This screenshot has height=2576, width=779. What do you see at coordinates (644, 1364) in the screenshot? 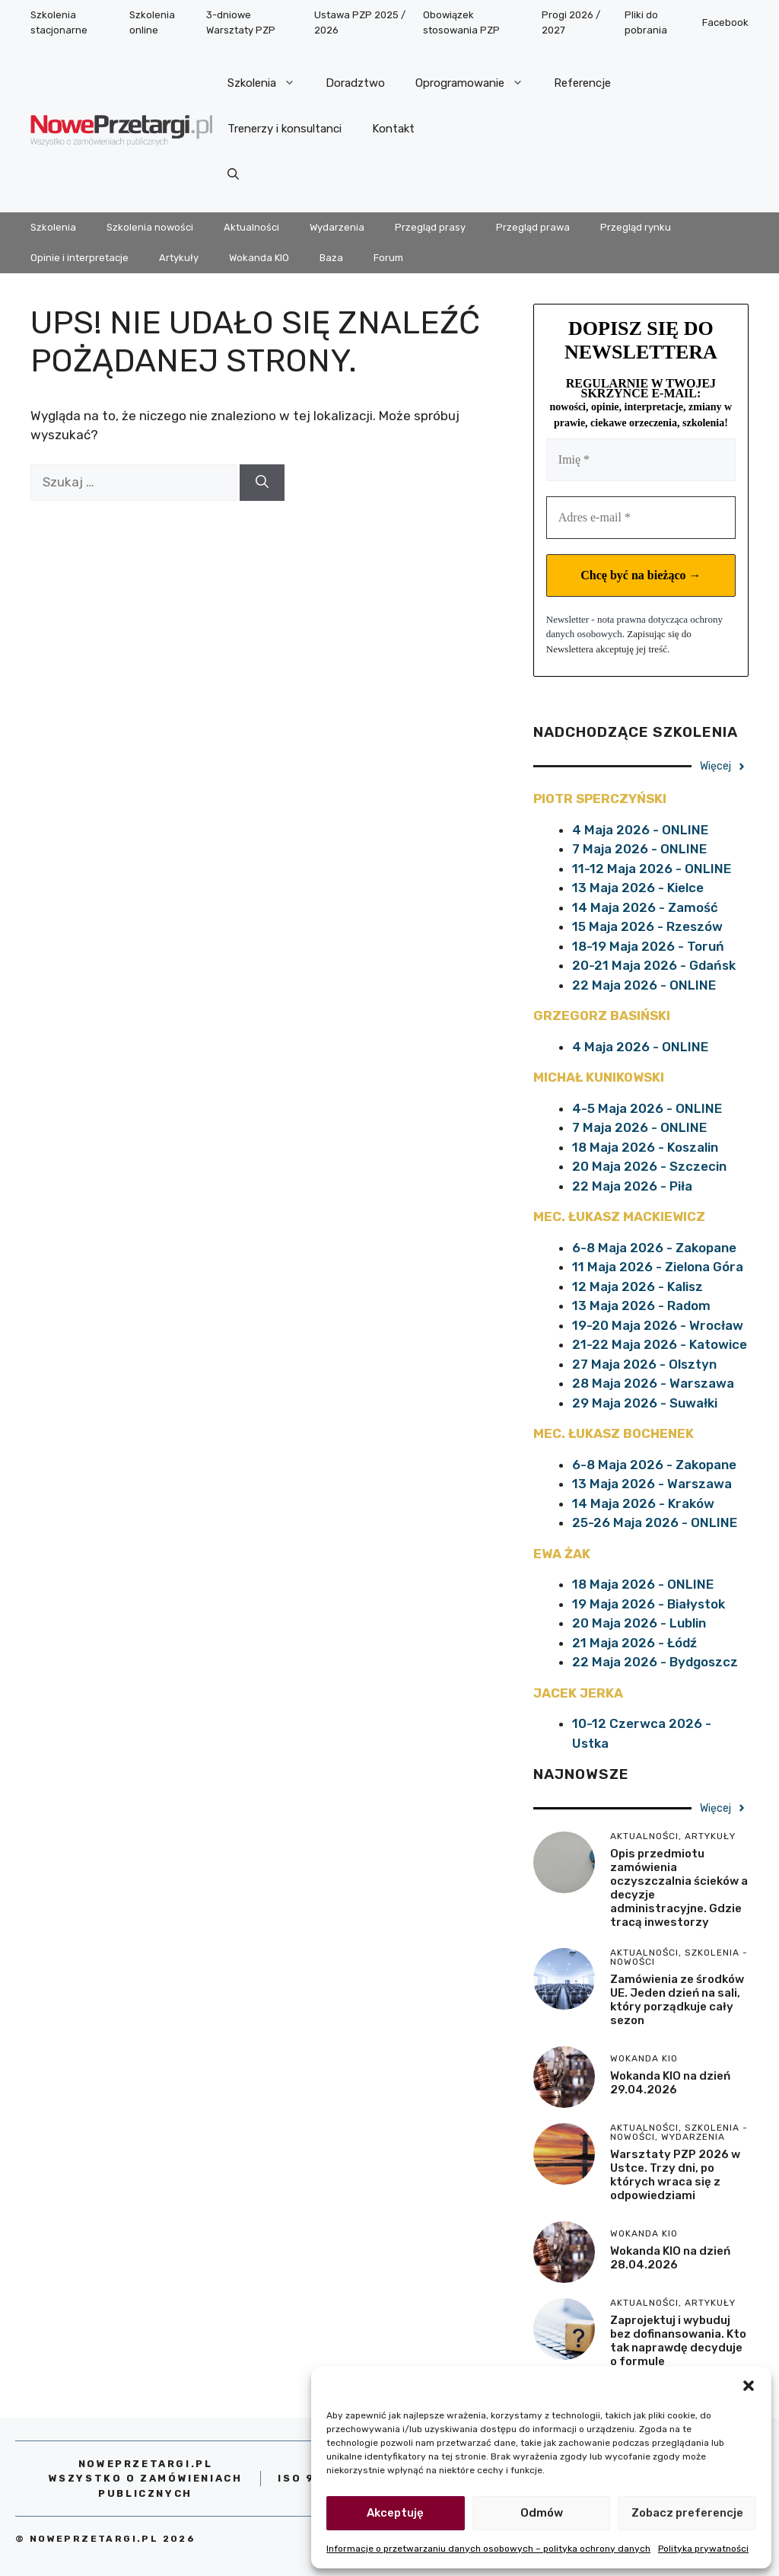
I see `27 Maja 2026 - Olsztyn` at bounding box center [644, 1364].